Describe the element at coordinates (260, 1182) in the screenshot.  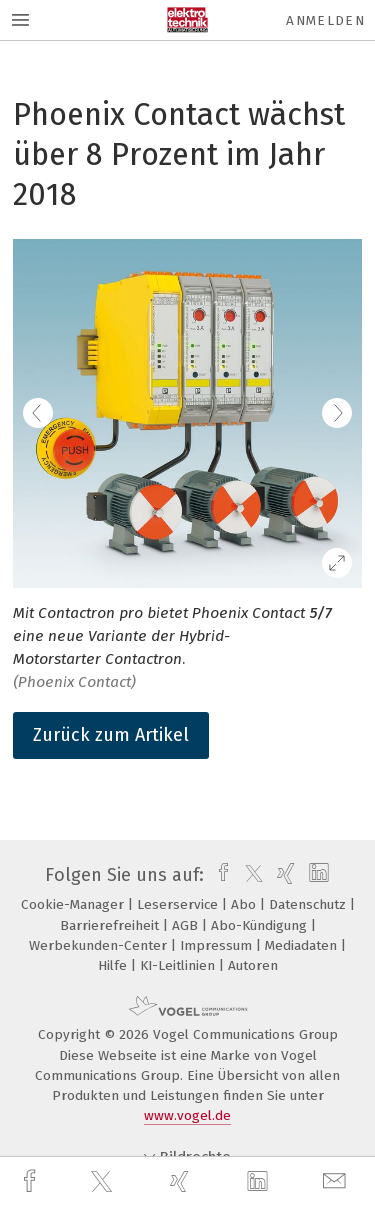
I see `[linkedin]` at that location.